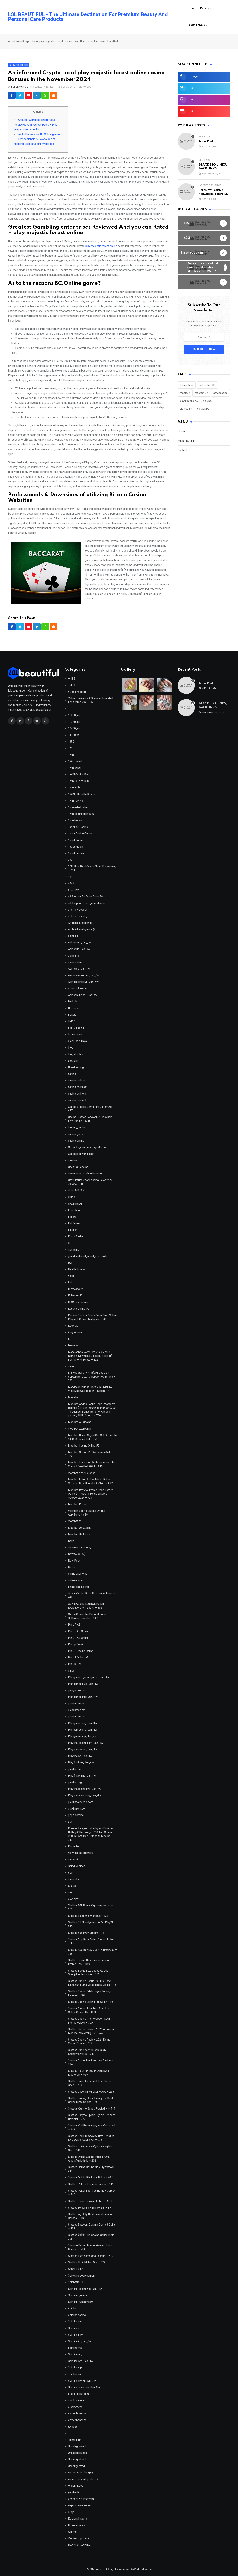  Describe the element at coordinates (89, 2020) in the screenshot. I see `Slottica Casino Promo Code Kasyn Internetowych – 700` at that location.